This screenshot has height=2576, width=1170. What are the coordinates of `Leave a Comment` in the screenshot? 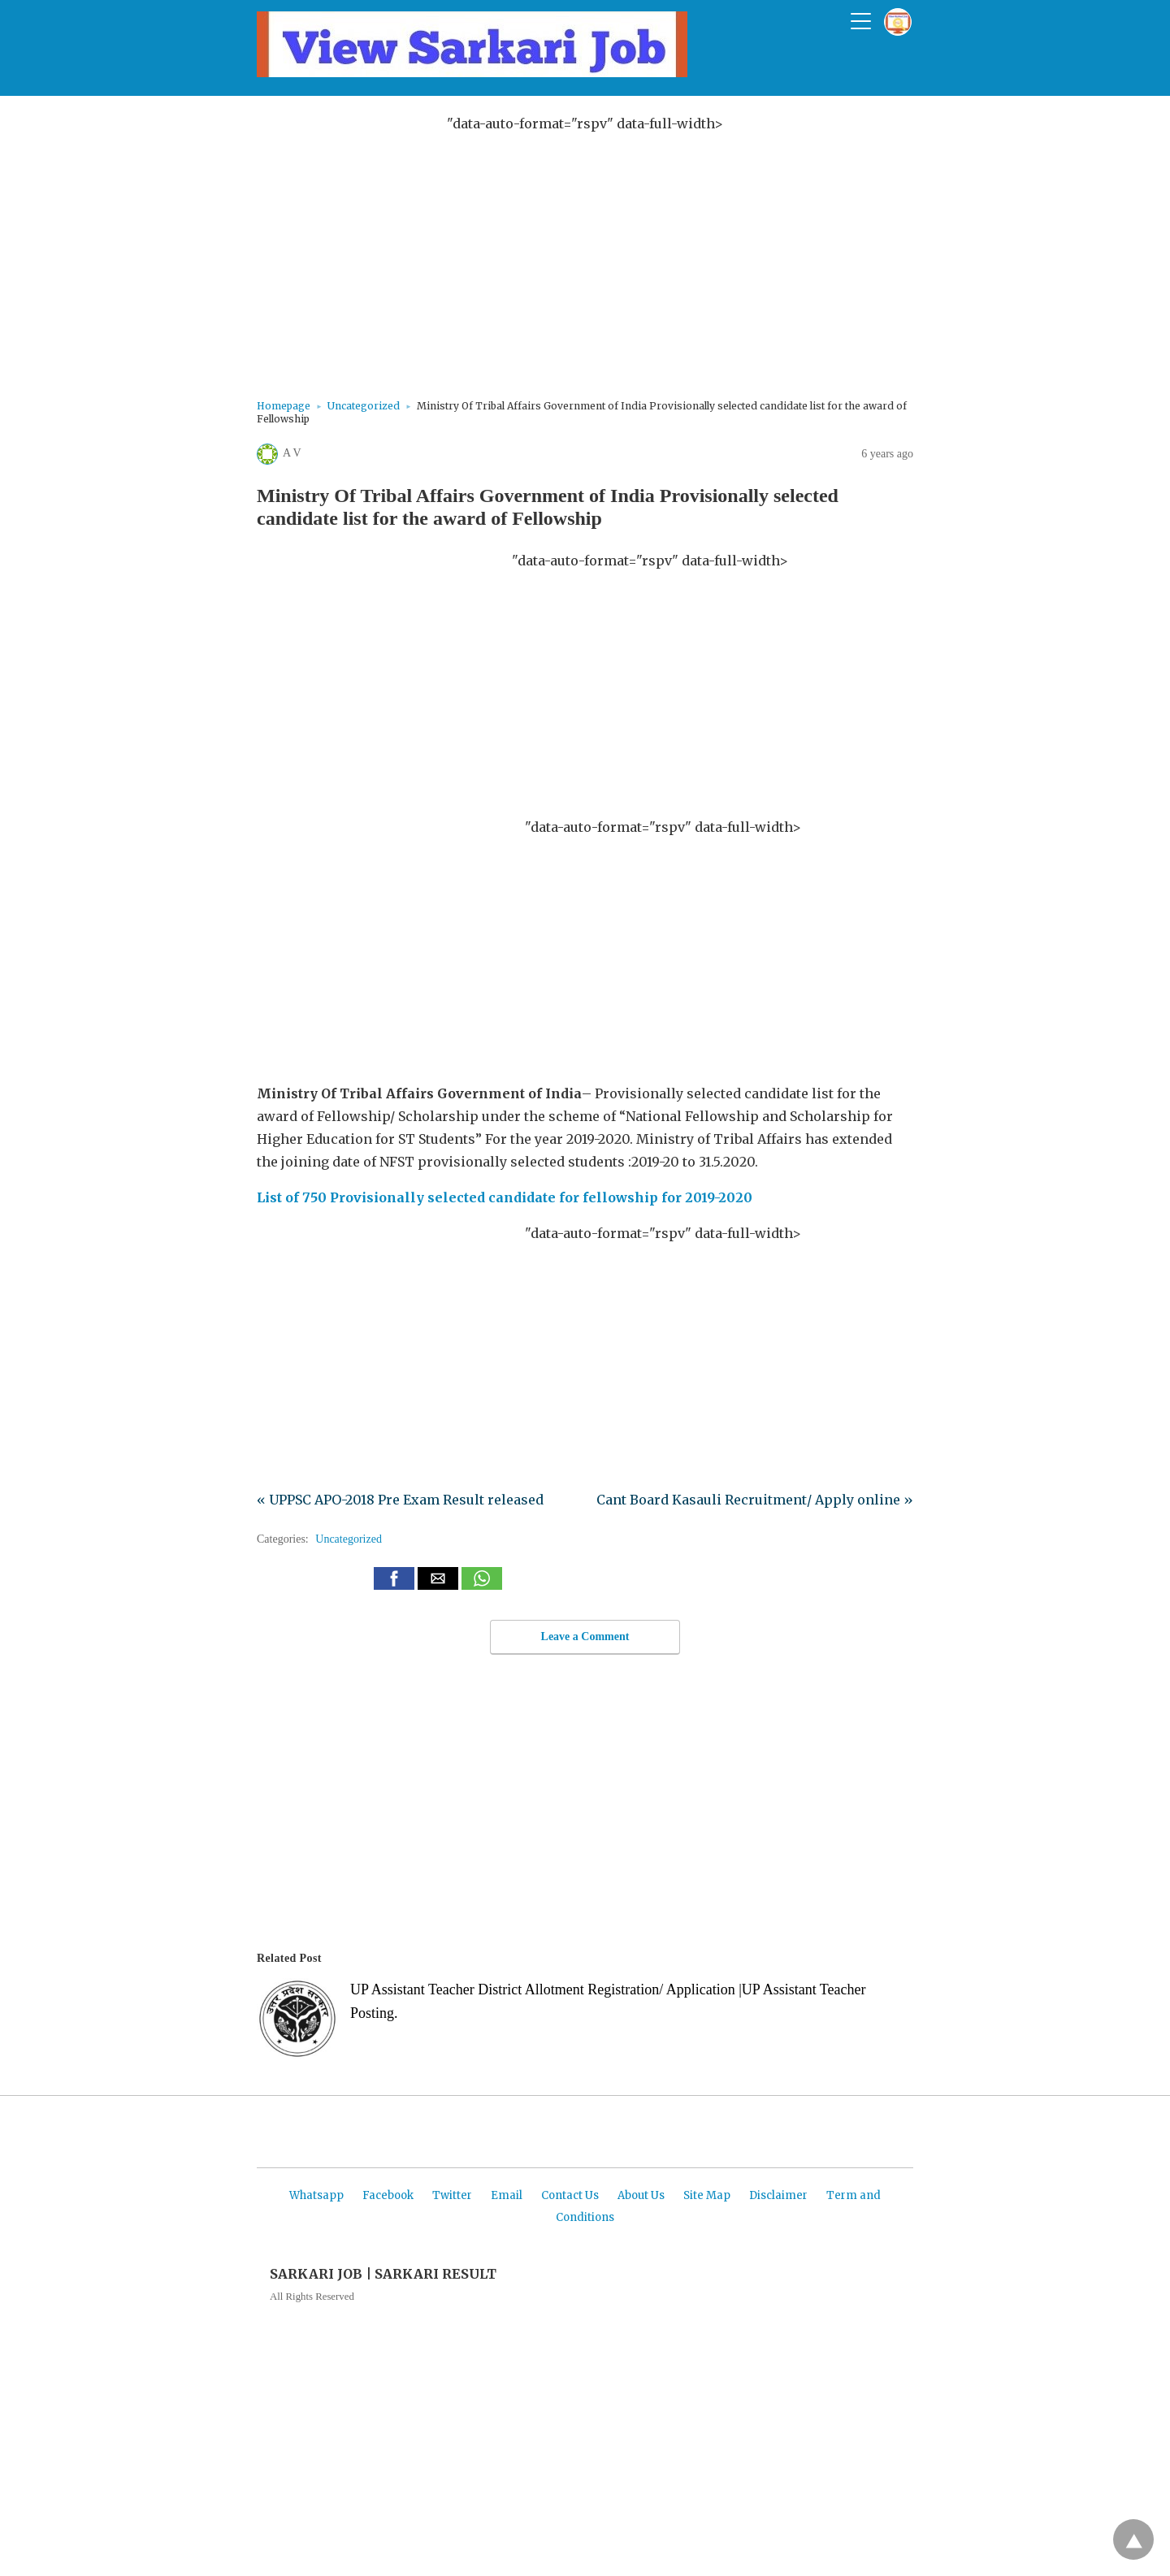 It's located at (585, 1636).